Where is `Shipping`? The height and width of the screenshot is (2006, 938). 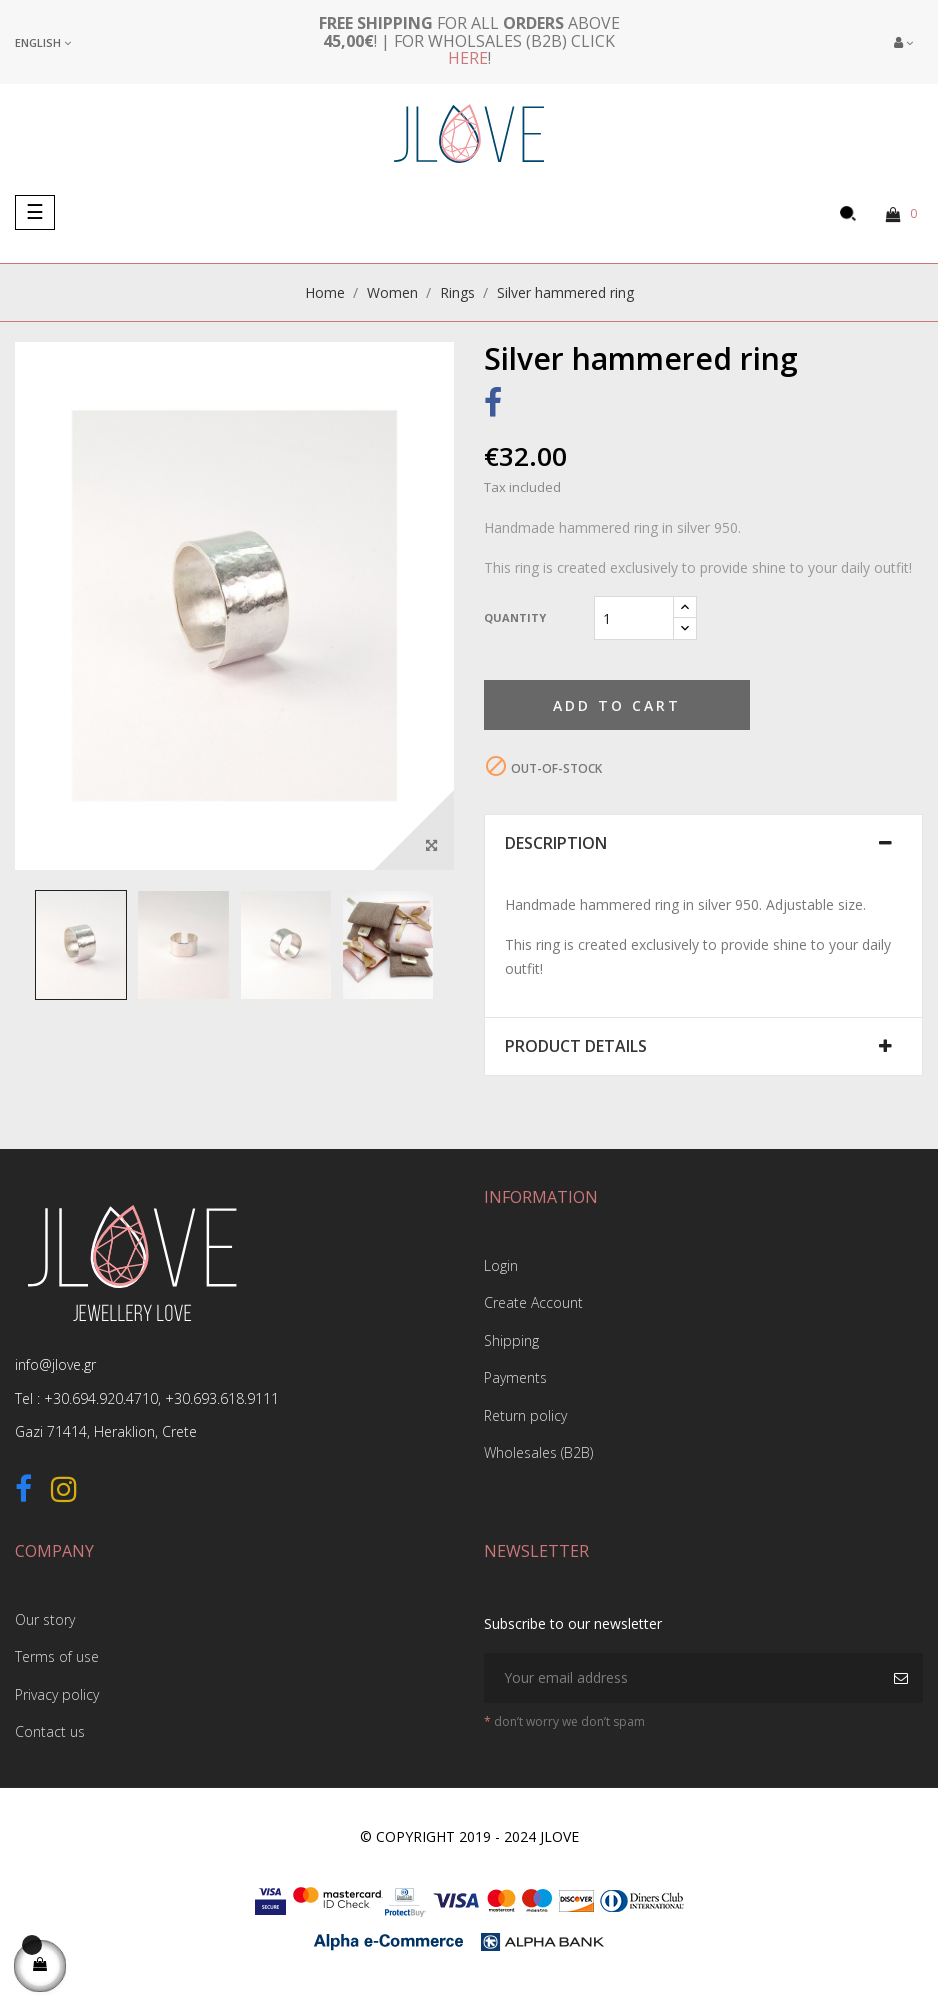 Shipping is located at coordinates (511, 1340).